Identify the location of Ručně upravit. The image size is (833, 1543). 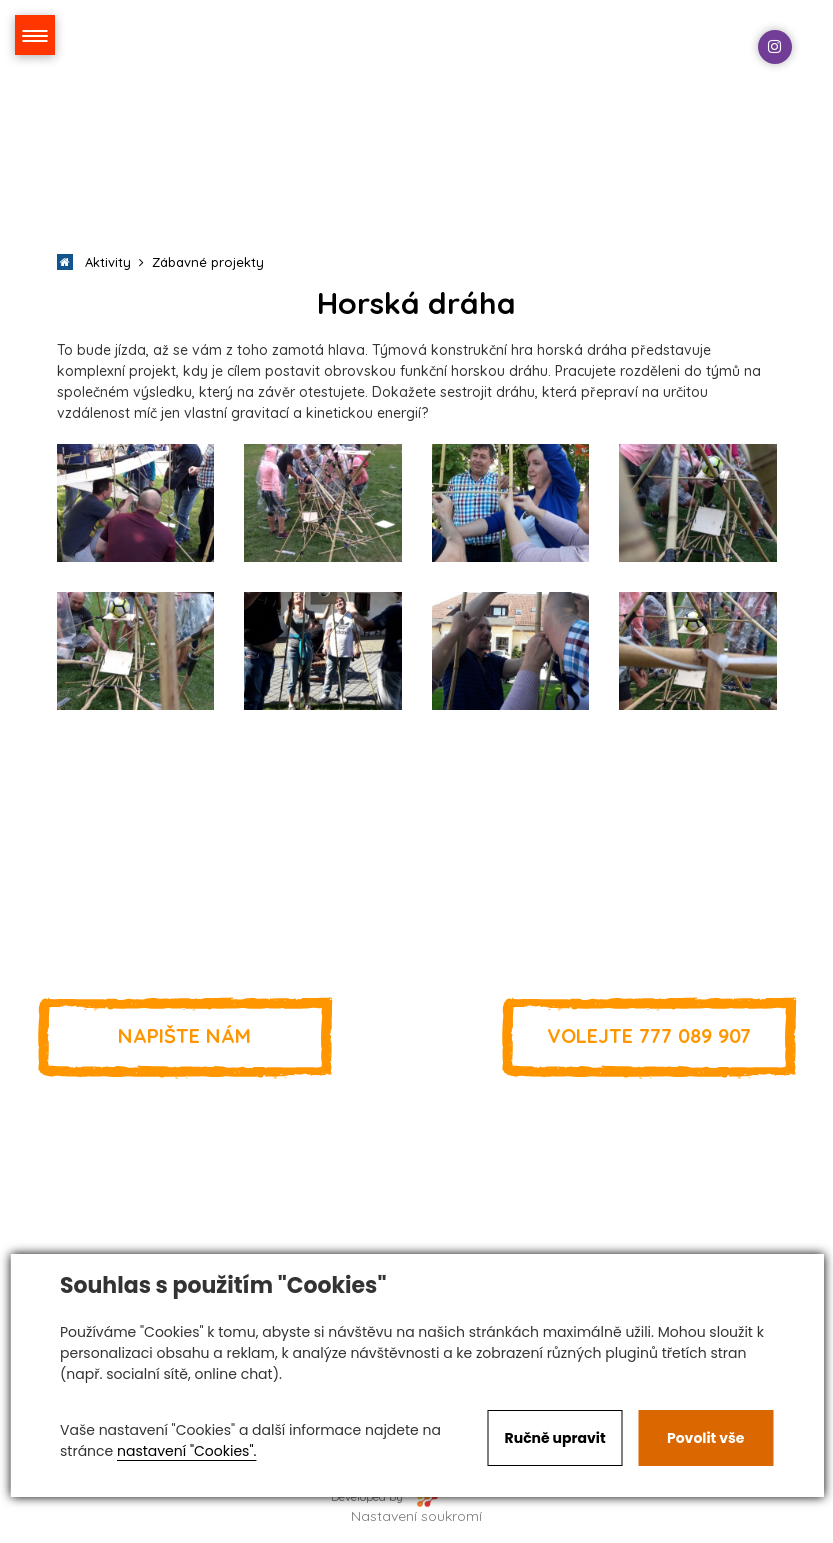
(555, 1438).